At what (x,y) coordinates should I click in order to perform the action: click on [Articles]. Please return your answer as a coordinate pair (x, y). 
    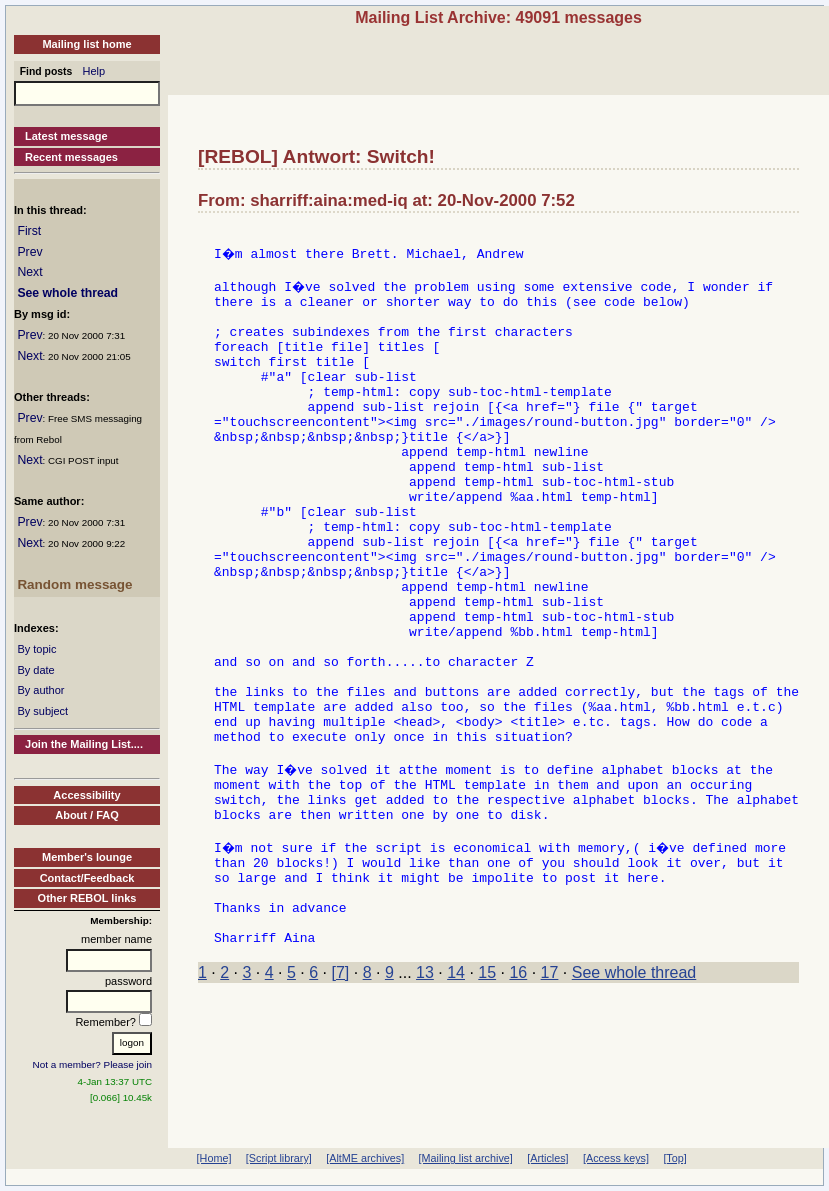
    Looking at the image, I should click on (547, 1158).